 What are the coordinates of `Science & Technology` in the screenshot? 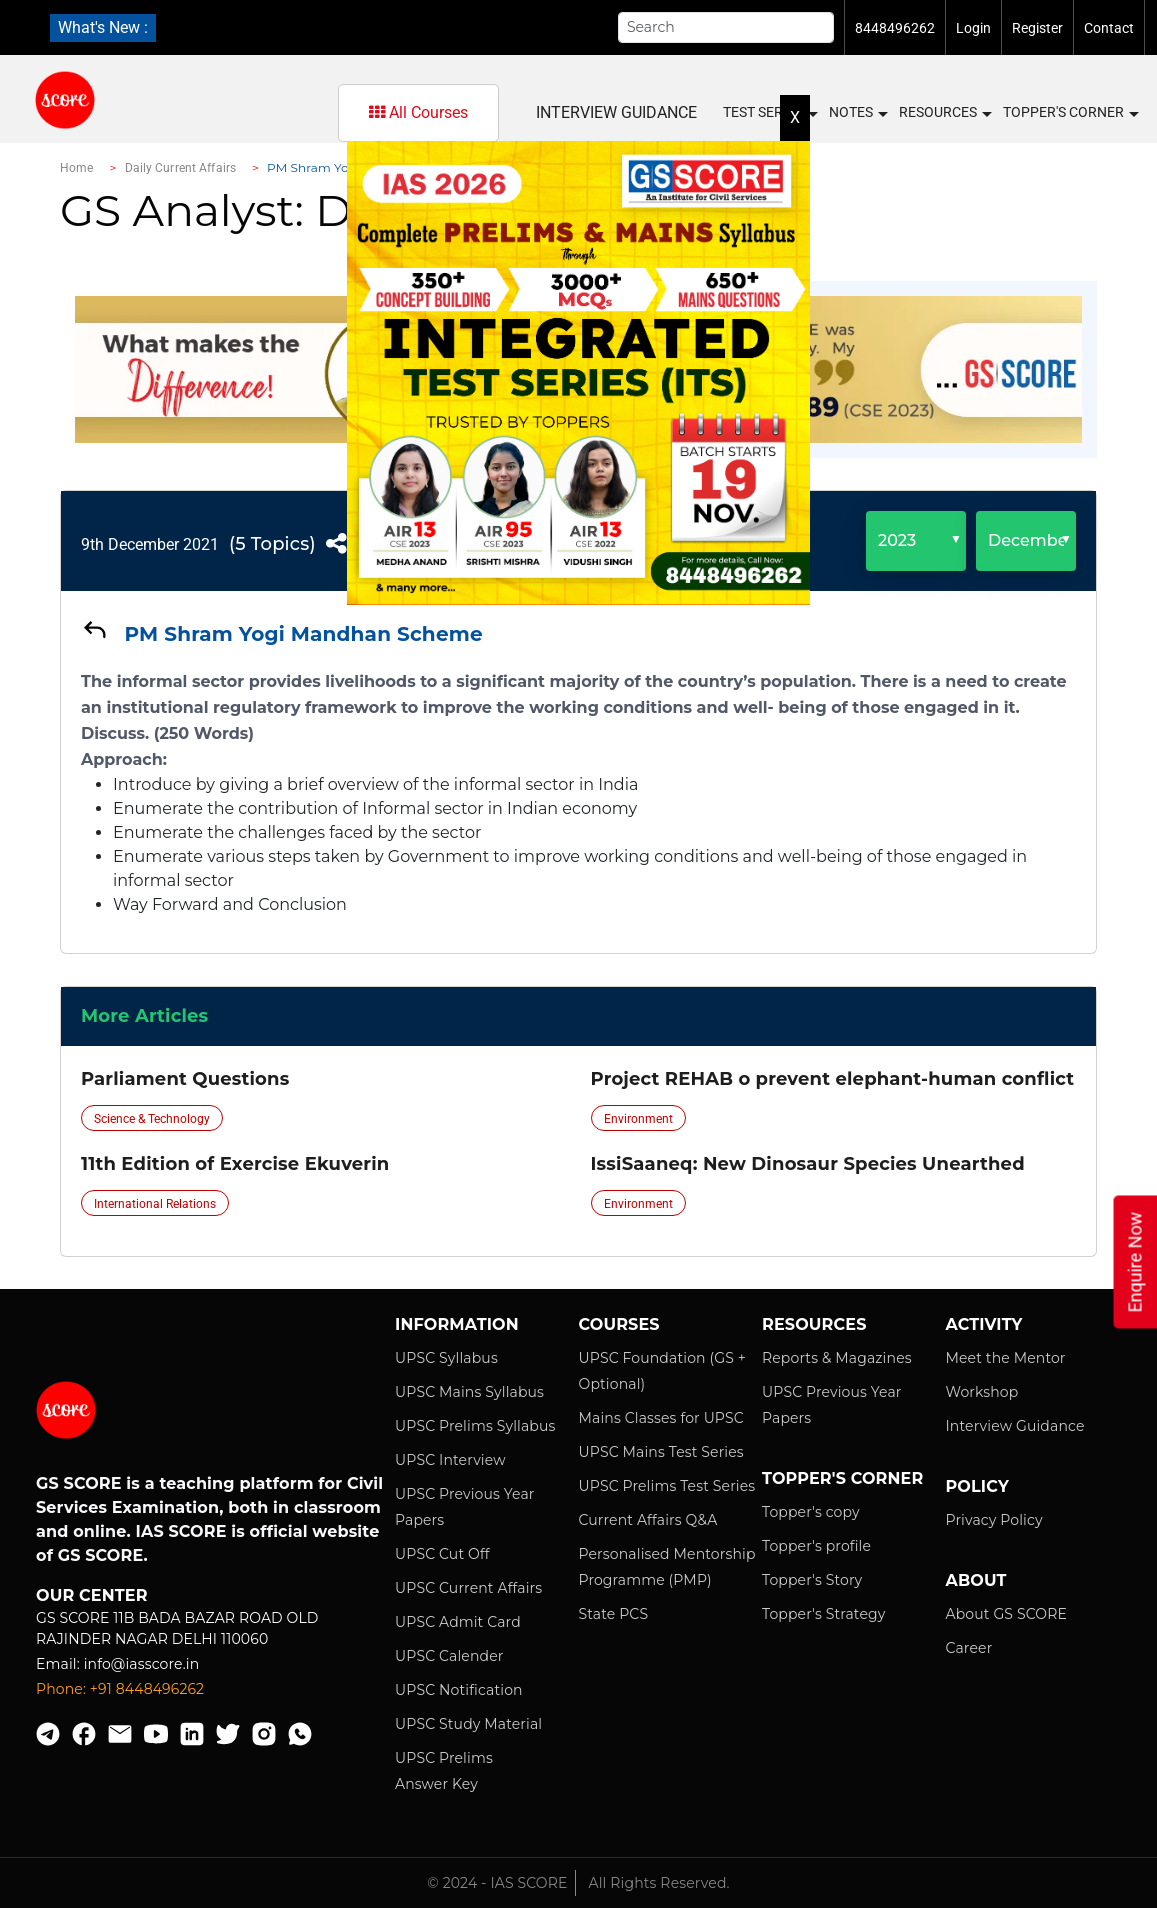 It's located at (152, 1119).